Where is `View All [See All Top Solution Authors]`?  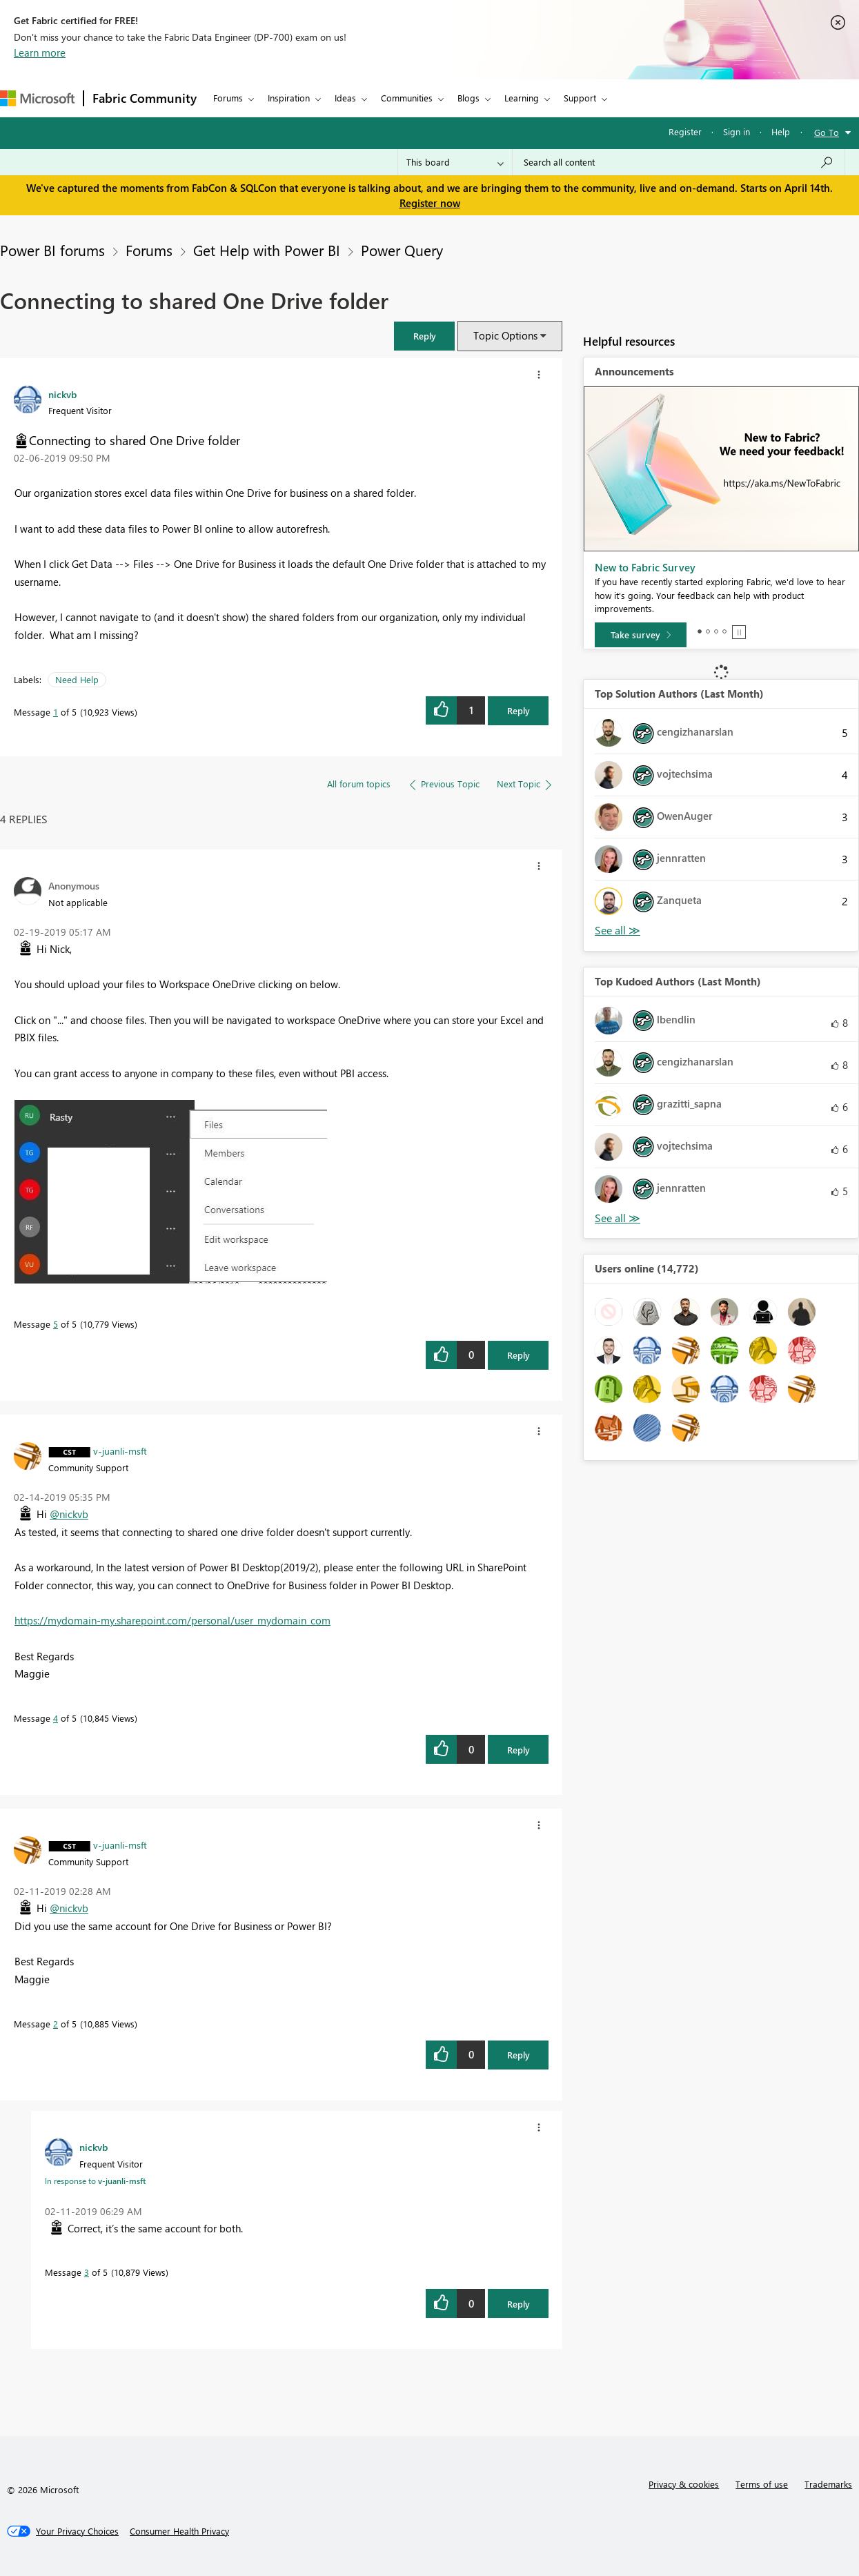 View All [See All Top Solution Authors] is located at coordinates (617, 930).